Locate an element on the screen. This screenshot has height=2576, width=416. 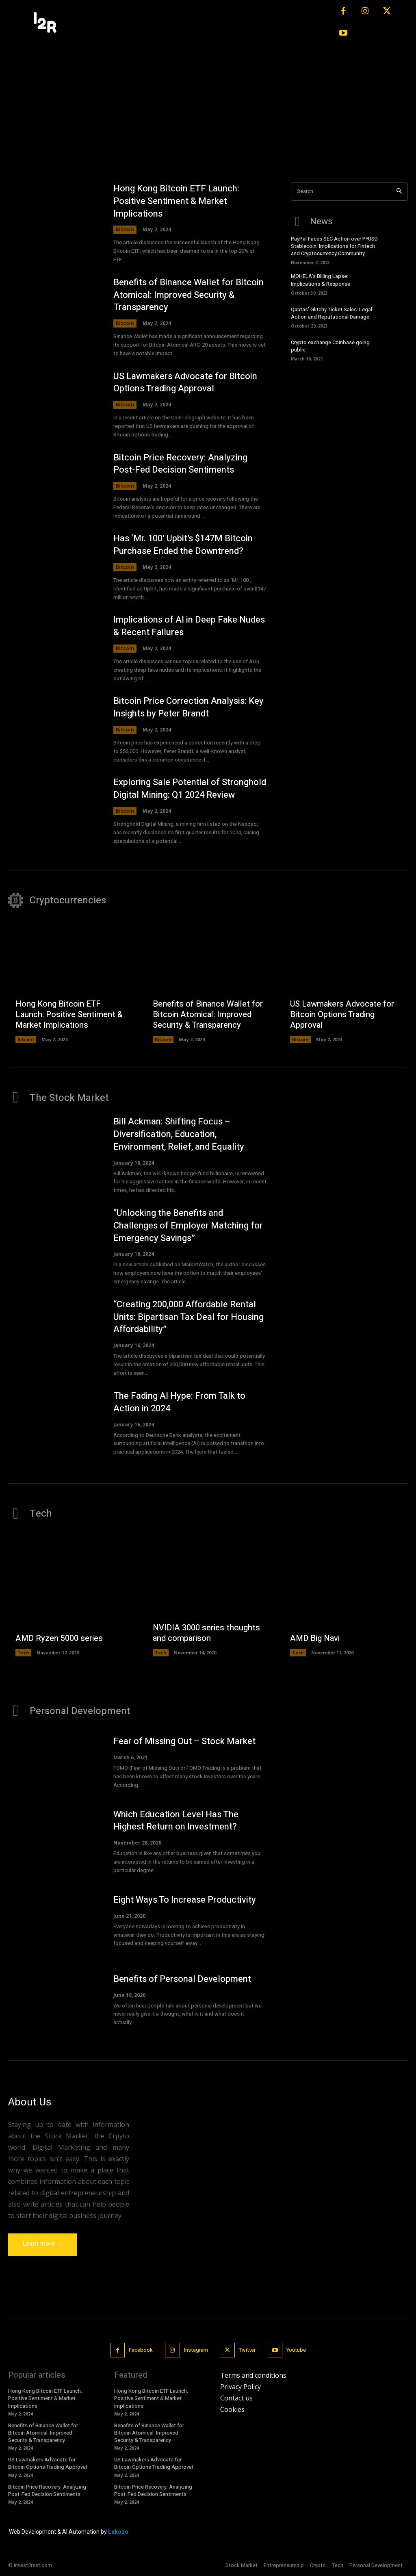
Privacy Policy is located at coordinates (240, 2386).